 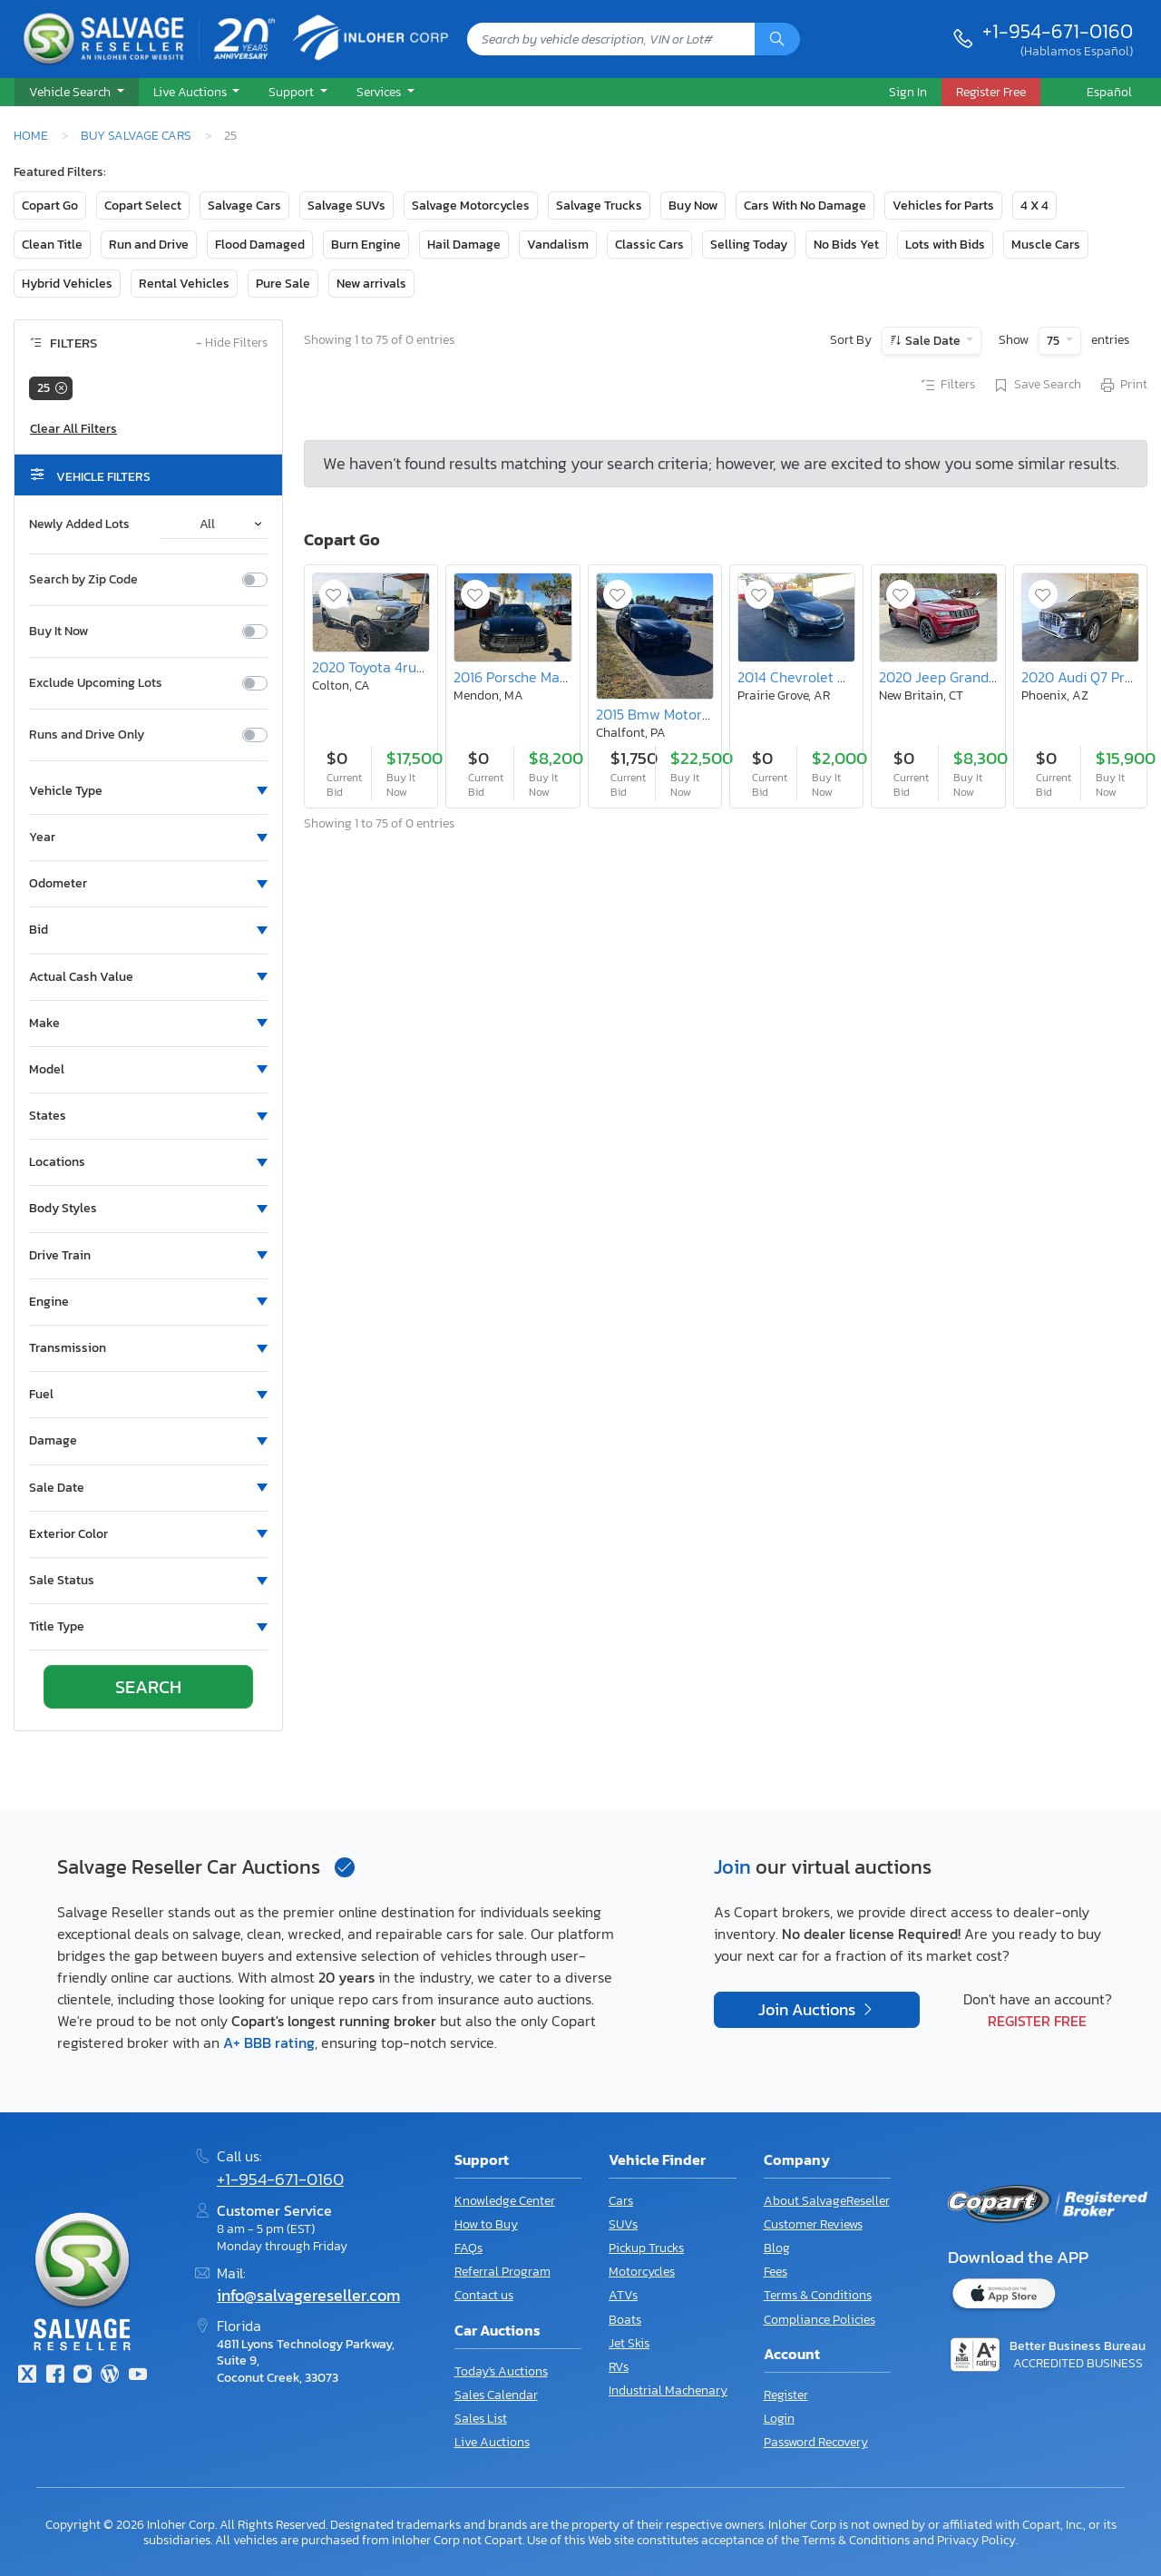 What do you see at coordinates (1122, 386) in the screenshot?
I see `Print` at bounding box center [1122, 386].